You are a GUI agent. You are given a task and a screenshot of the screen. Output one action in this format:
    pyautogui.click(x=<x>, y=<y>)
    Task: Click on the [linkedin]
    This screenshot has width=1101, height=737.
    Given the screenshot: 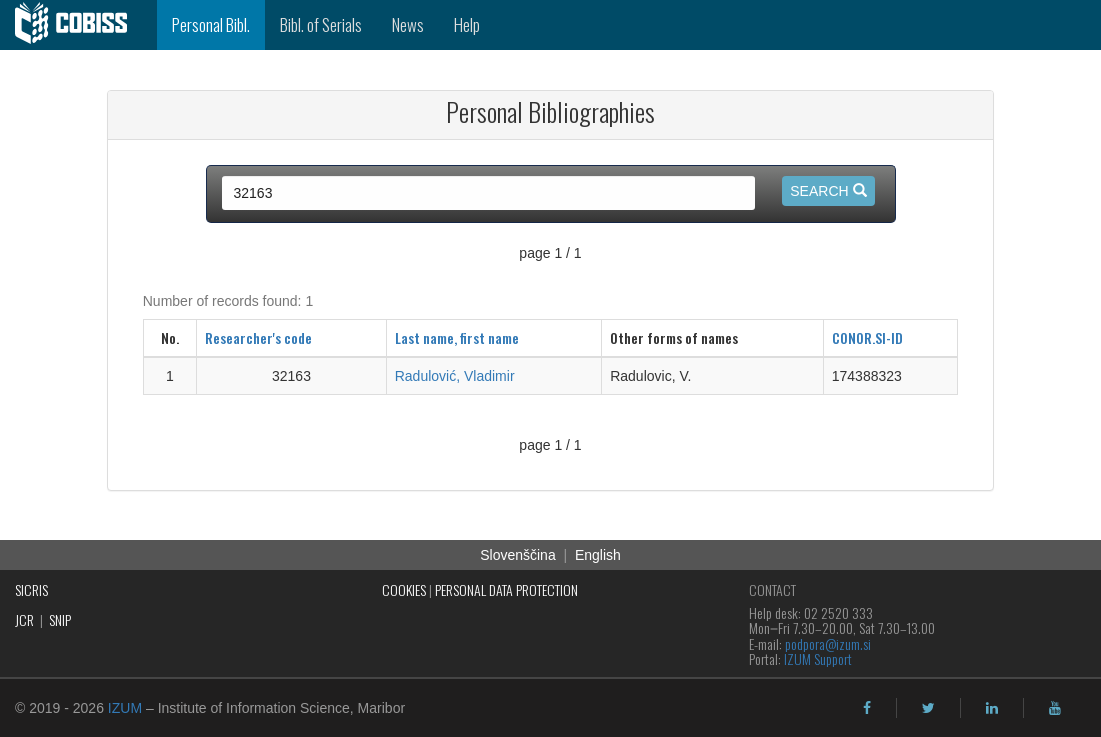 What is the action you would take?
    pyautogui.click(x=992, y=708)
    